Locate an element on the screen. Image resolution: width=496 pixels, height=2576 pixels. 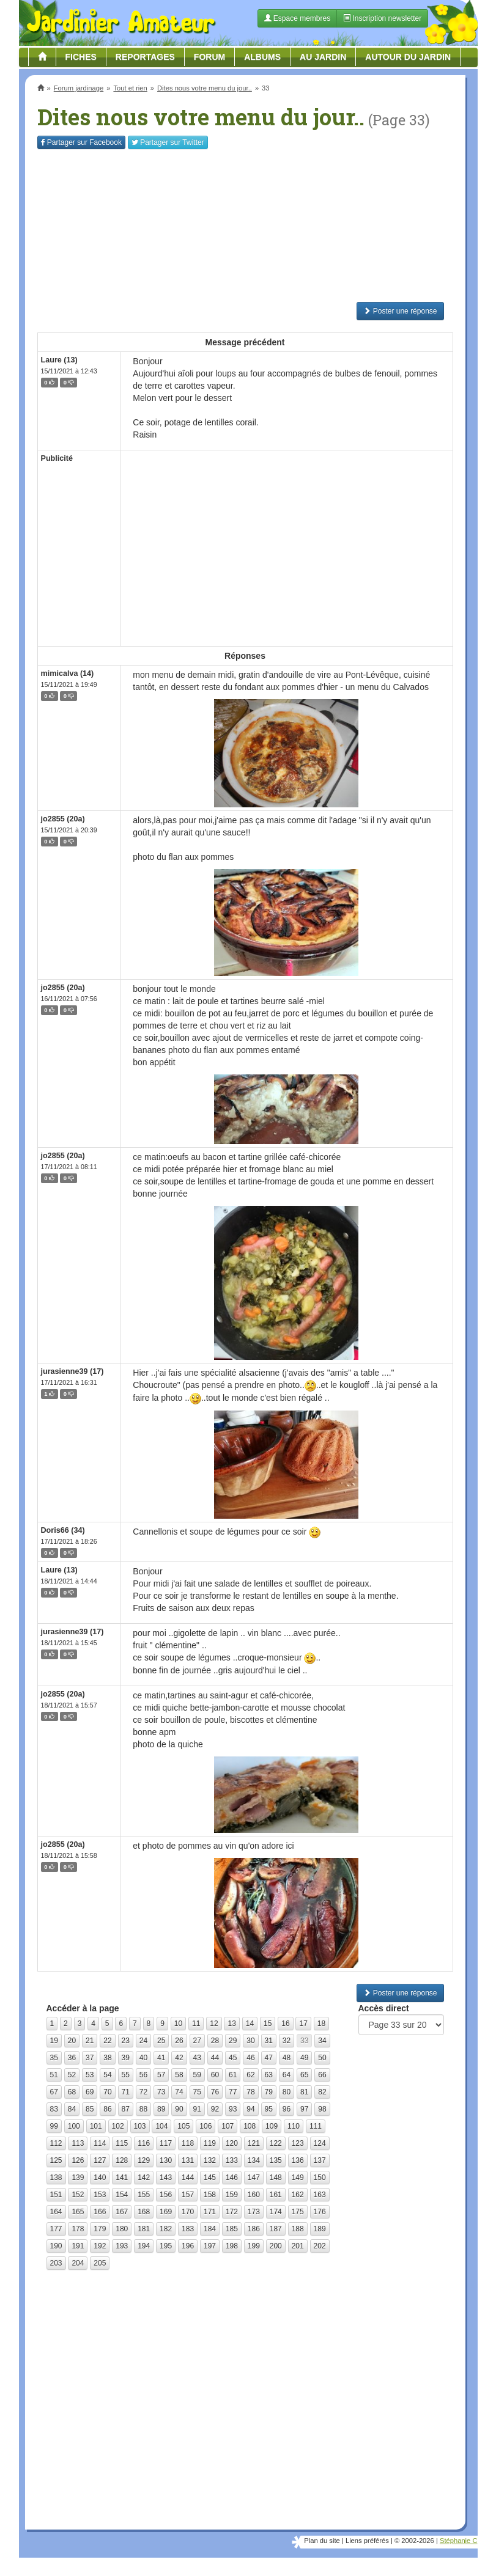
Reportages is located at coordinates (145, 57).